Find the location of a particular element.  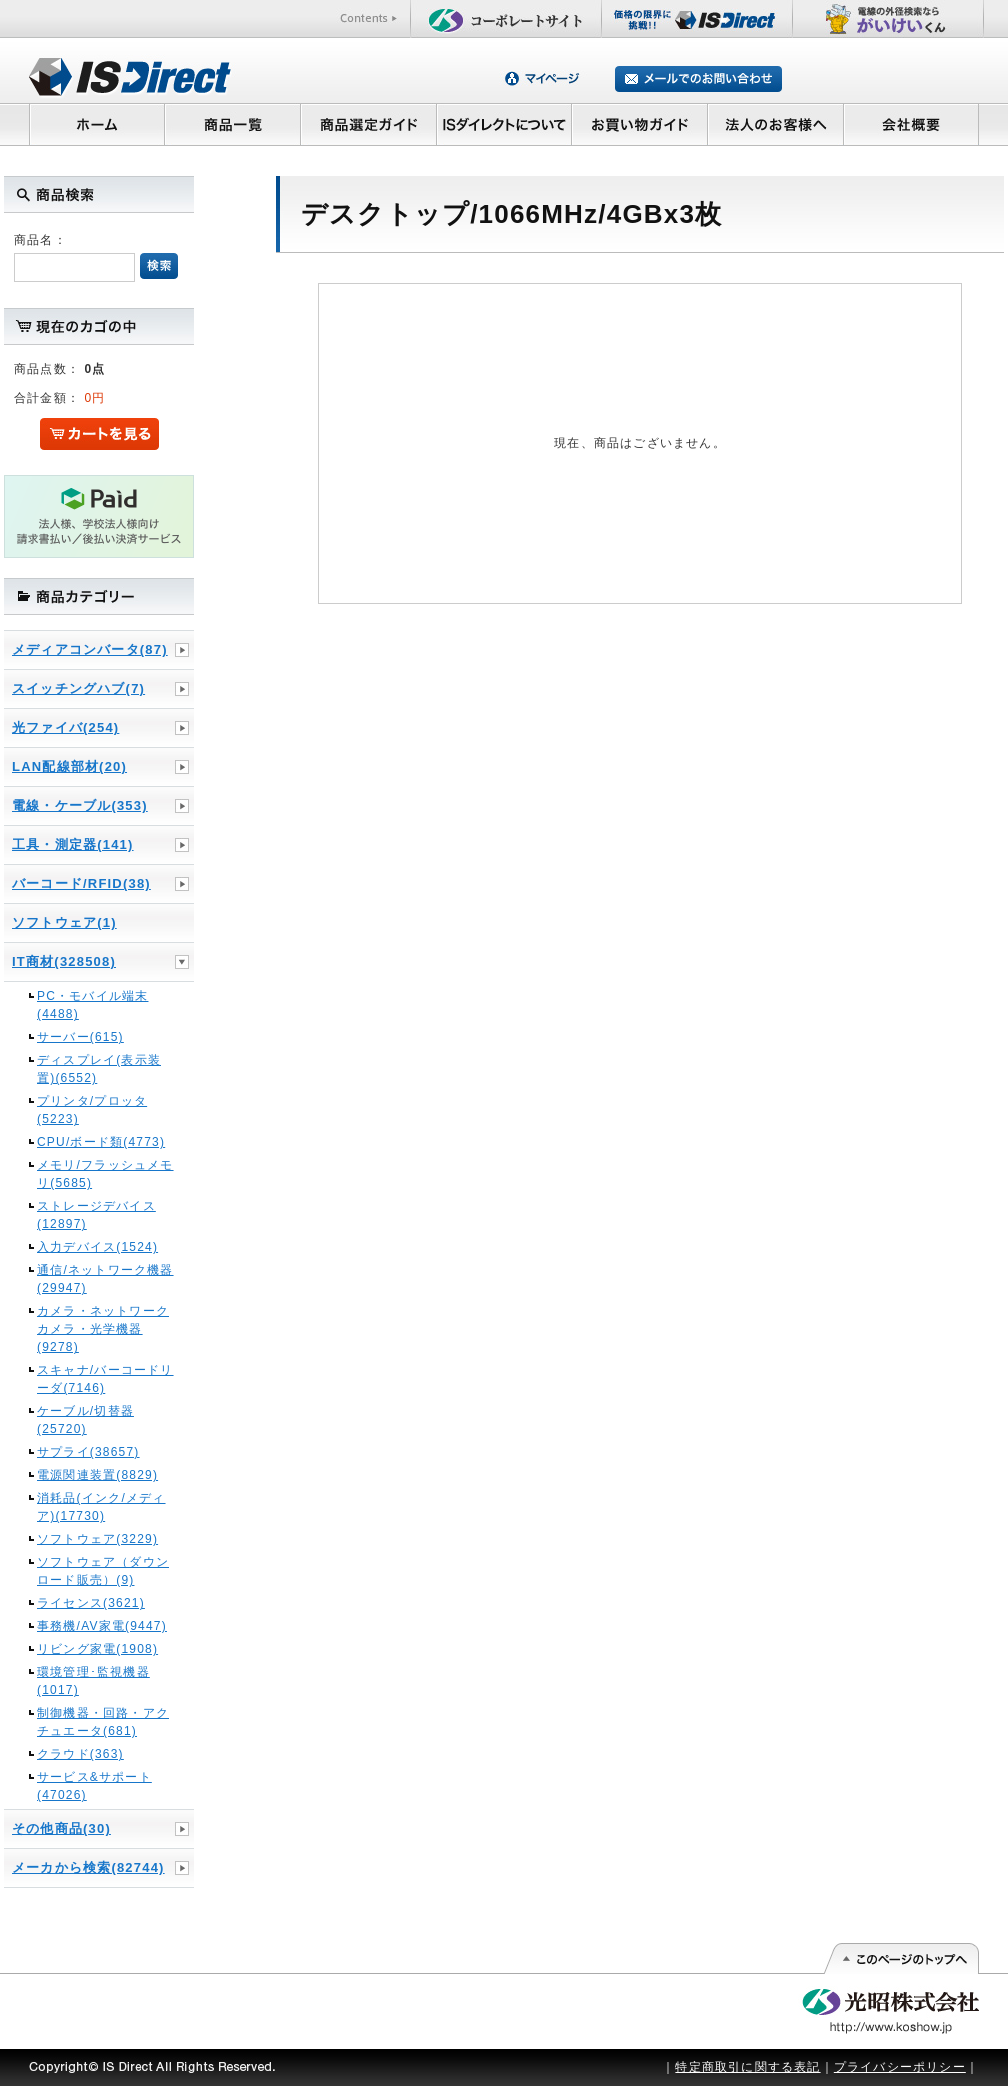

LAN配線部材(20) is located at coordinates (69, 766).